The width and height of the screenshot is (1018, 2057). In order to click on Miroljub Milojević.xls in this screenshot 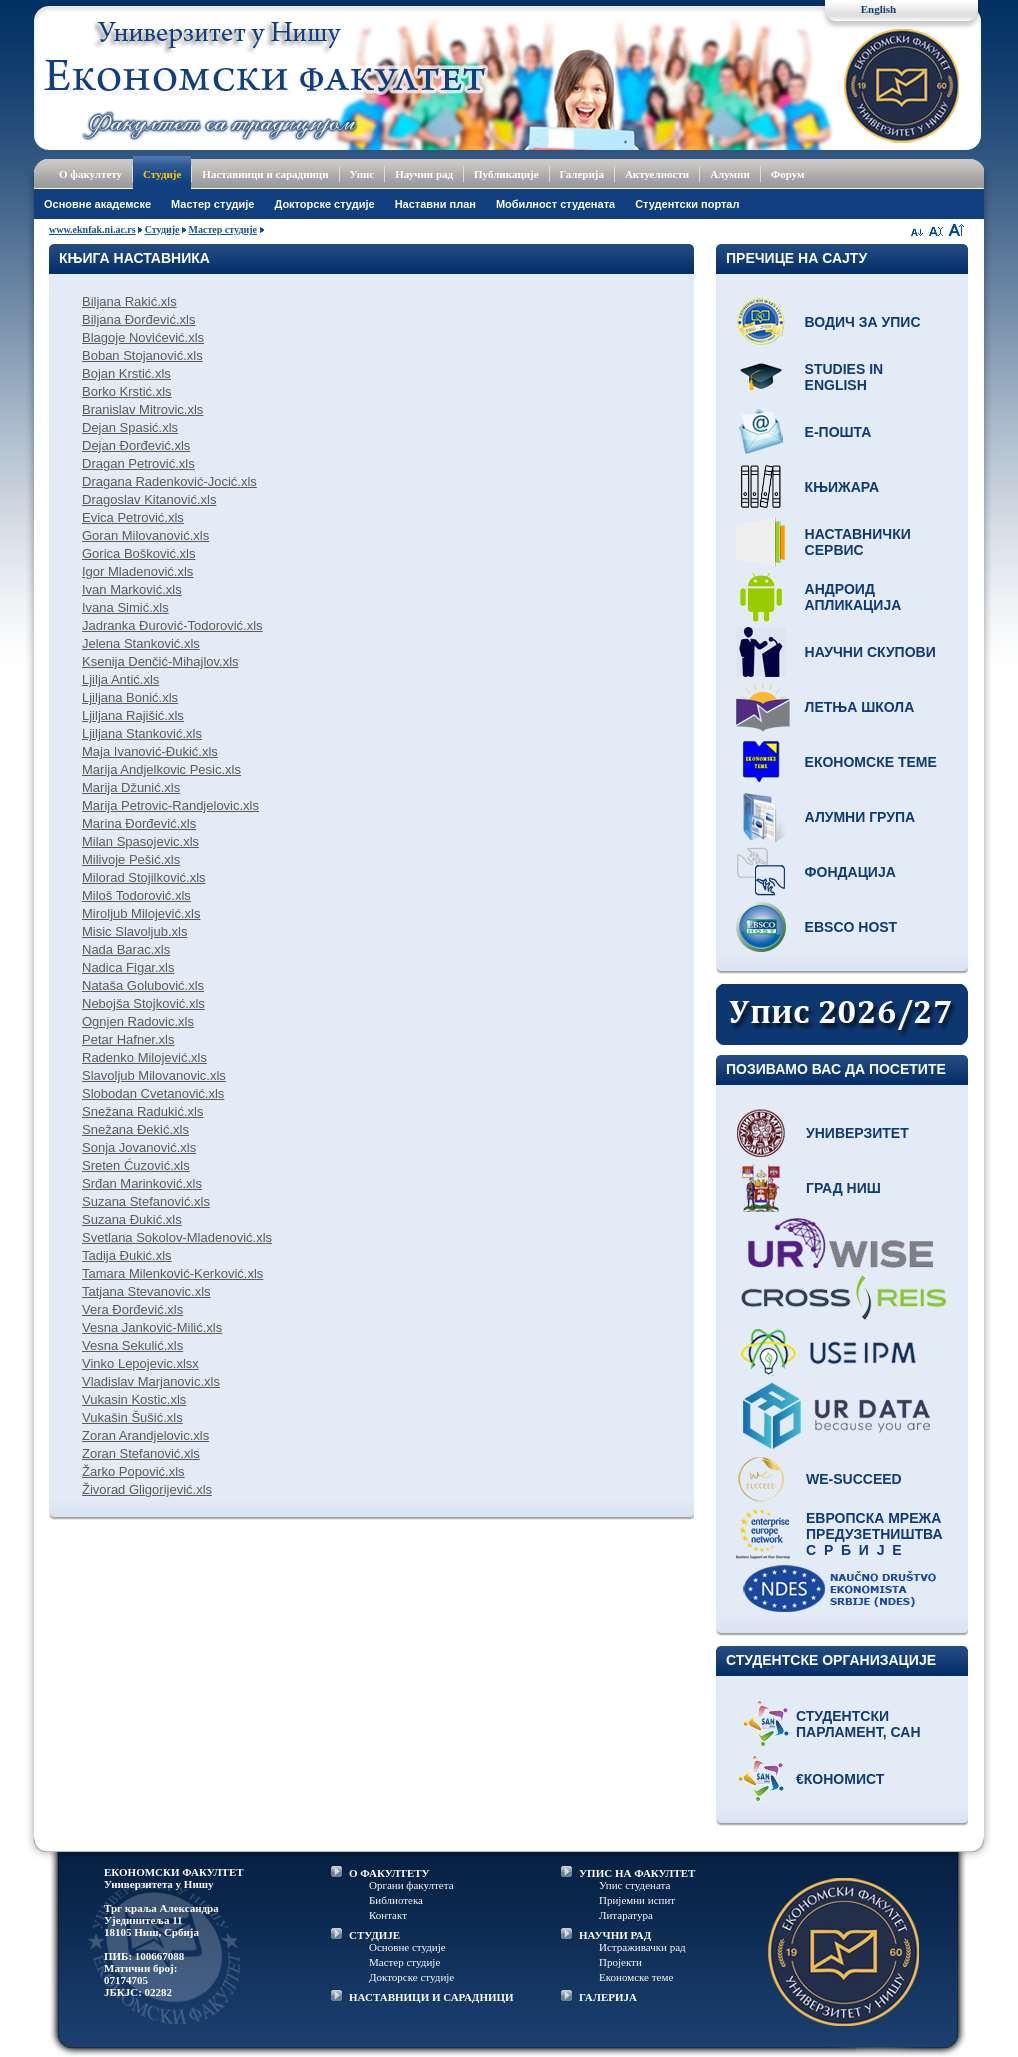, I will do `click(141, 913)`.